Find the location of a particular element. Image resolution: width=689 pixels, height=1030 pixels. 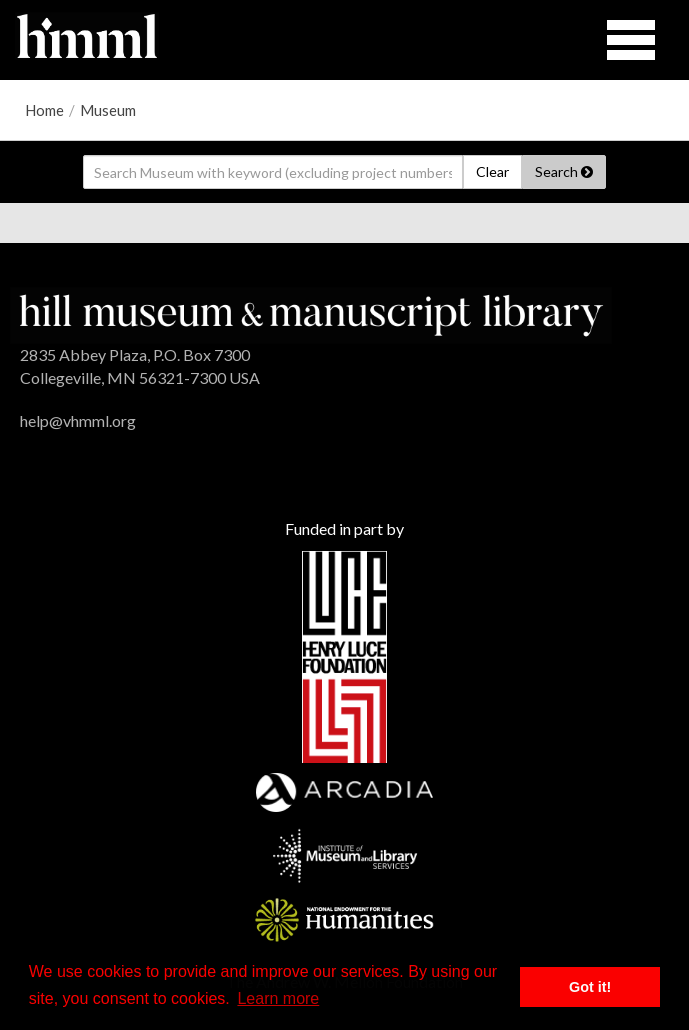

[HMML] is located at coordinates (311, 313).